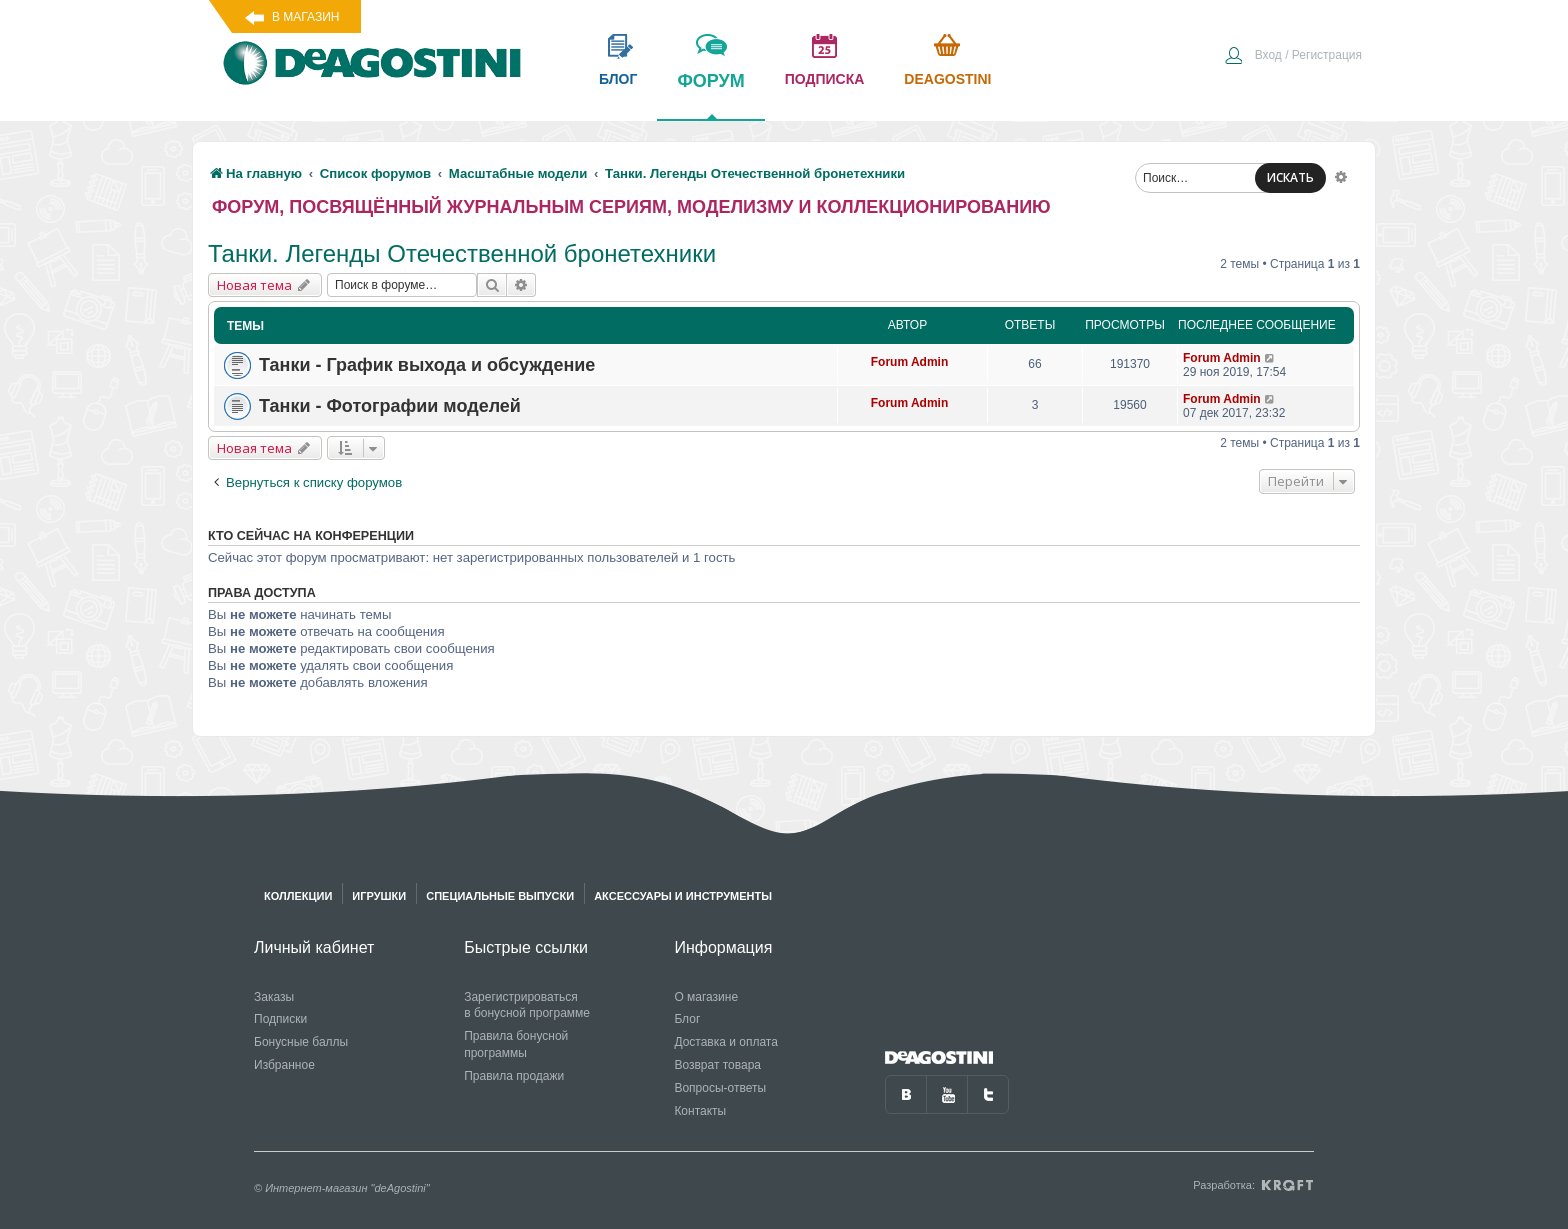  I want to click on ИСКАТЬ, so click(1290, 177).